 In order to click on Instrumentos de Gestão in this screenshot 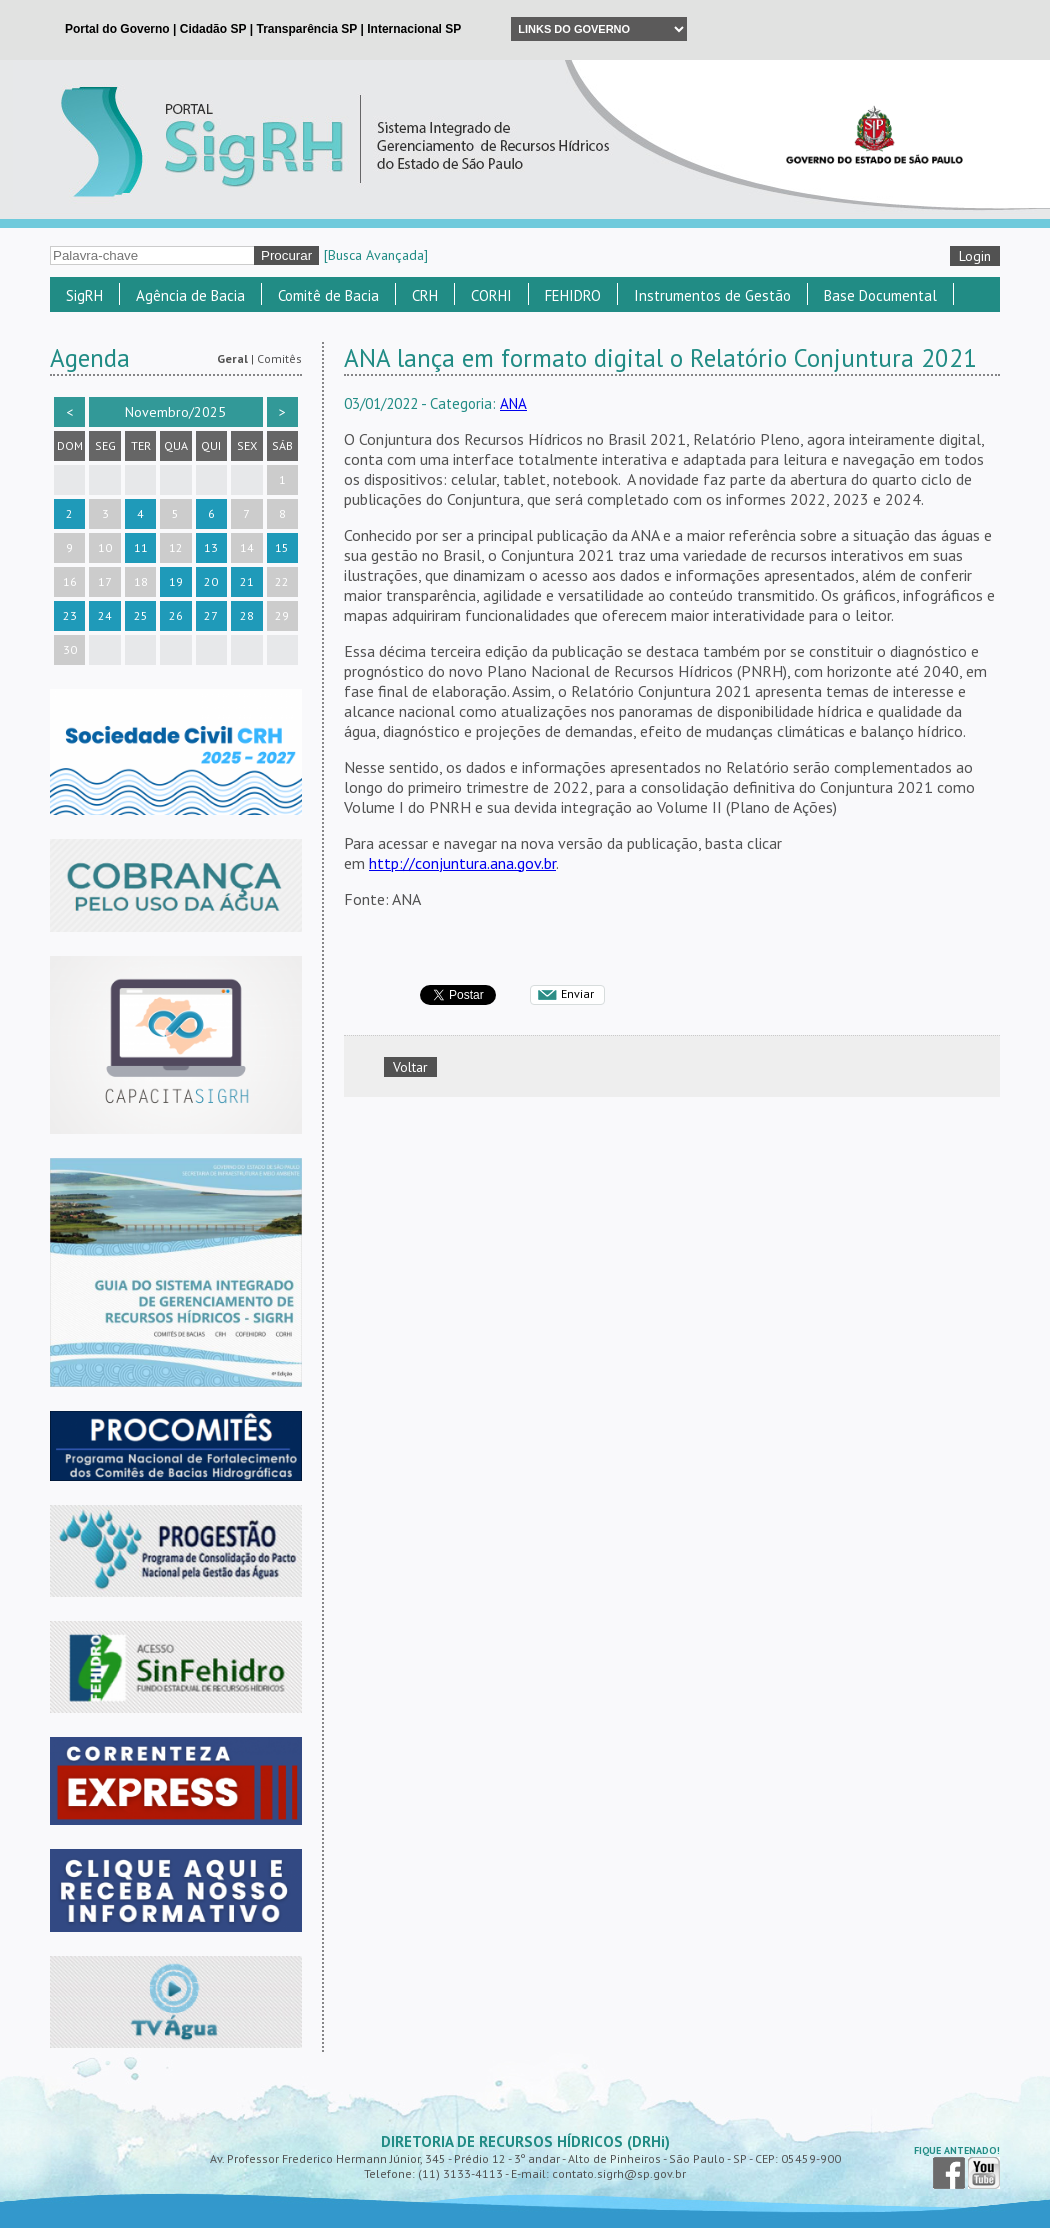, I will do `click(712, 295)`.